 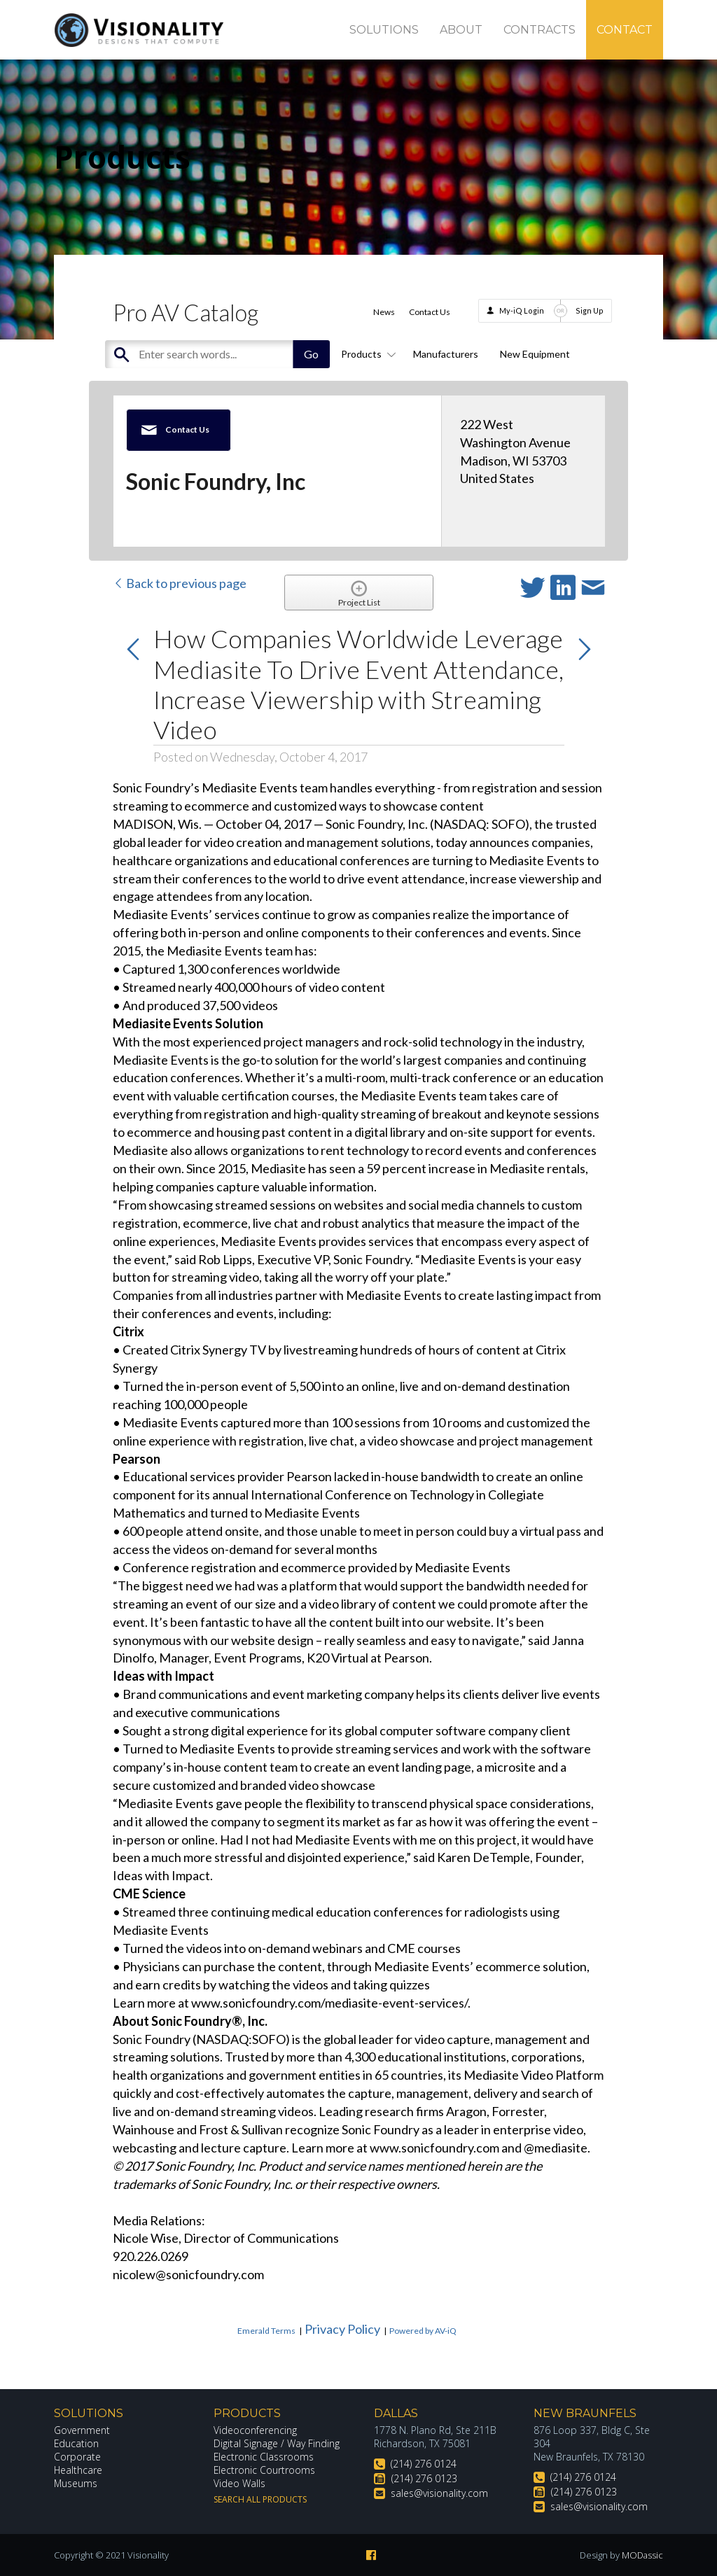 I want to click on Manufacturers, so click(x=445, y=354).